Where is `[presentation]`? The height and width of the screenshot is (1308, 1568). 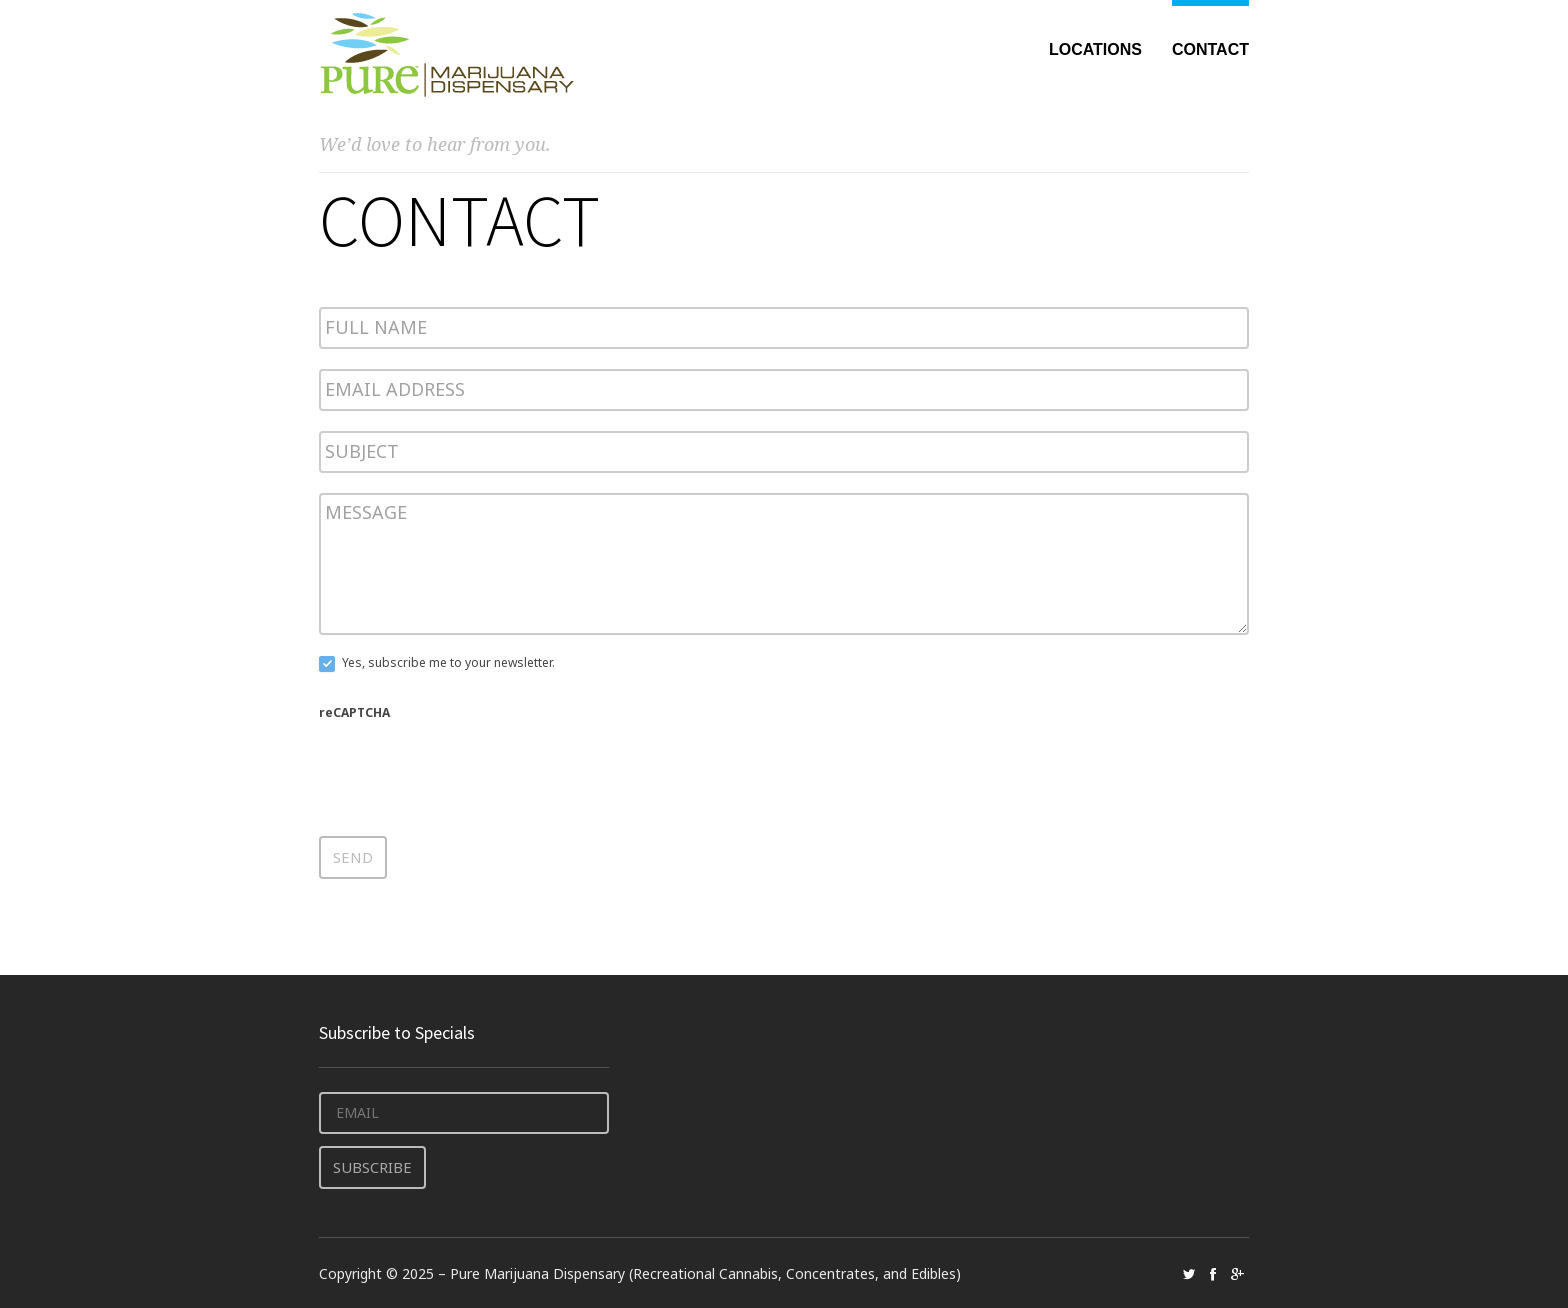
[presentation] is located at coordinates (471, 765).